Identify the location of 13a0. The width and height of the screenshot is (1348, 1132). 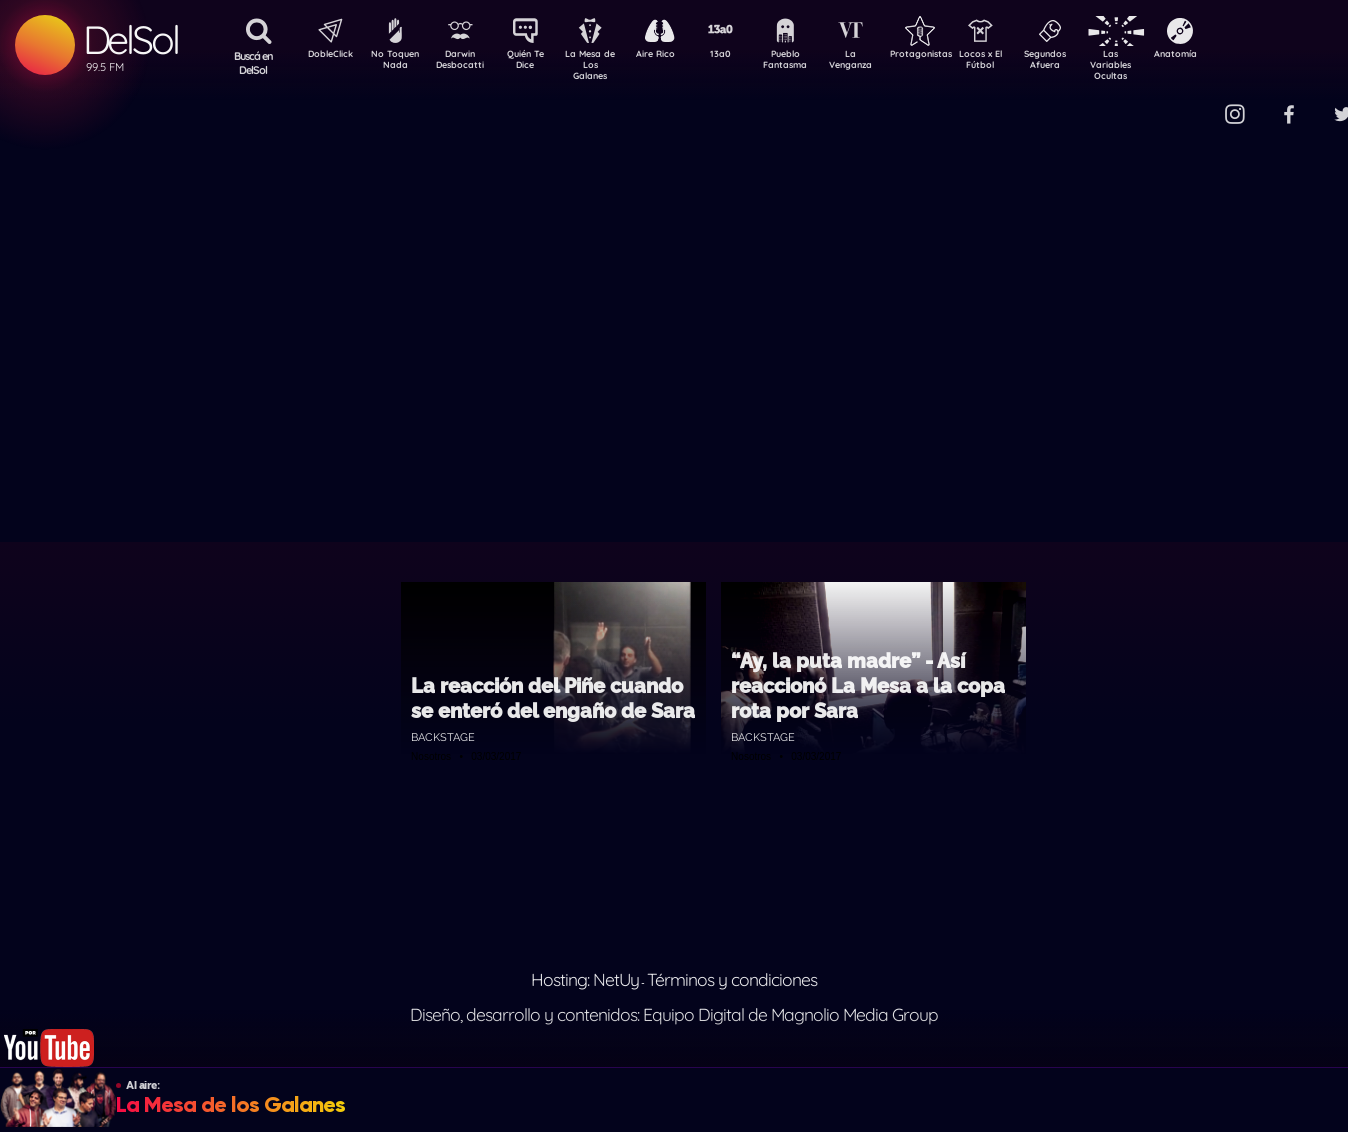
(743, 56).